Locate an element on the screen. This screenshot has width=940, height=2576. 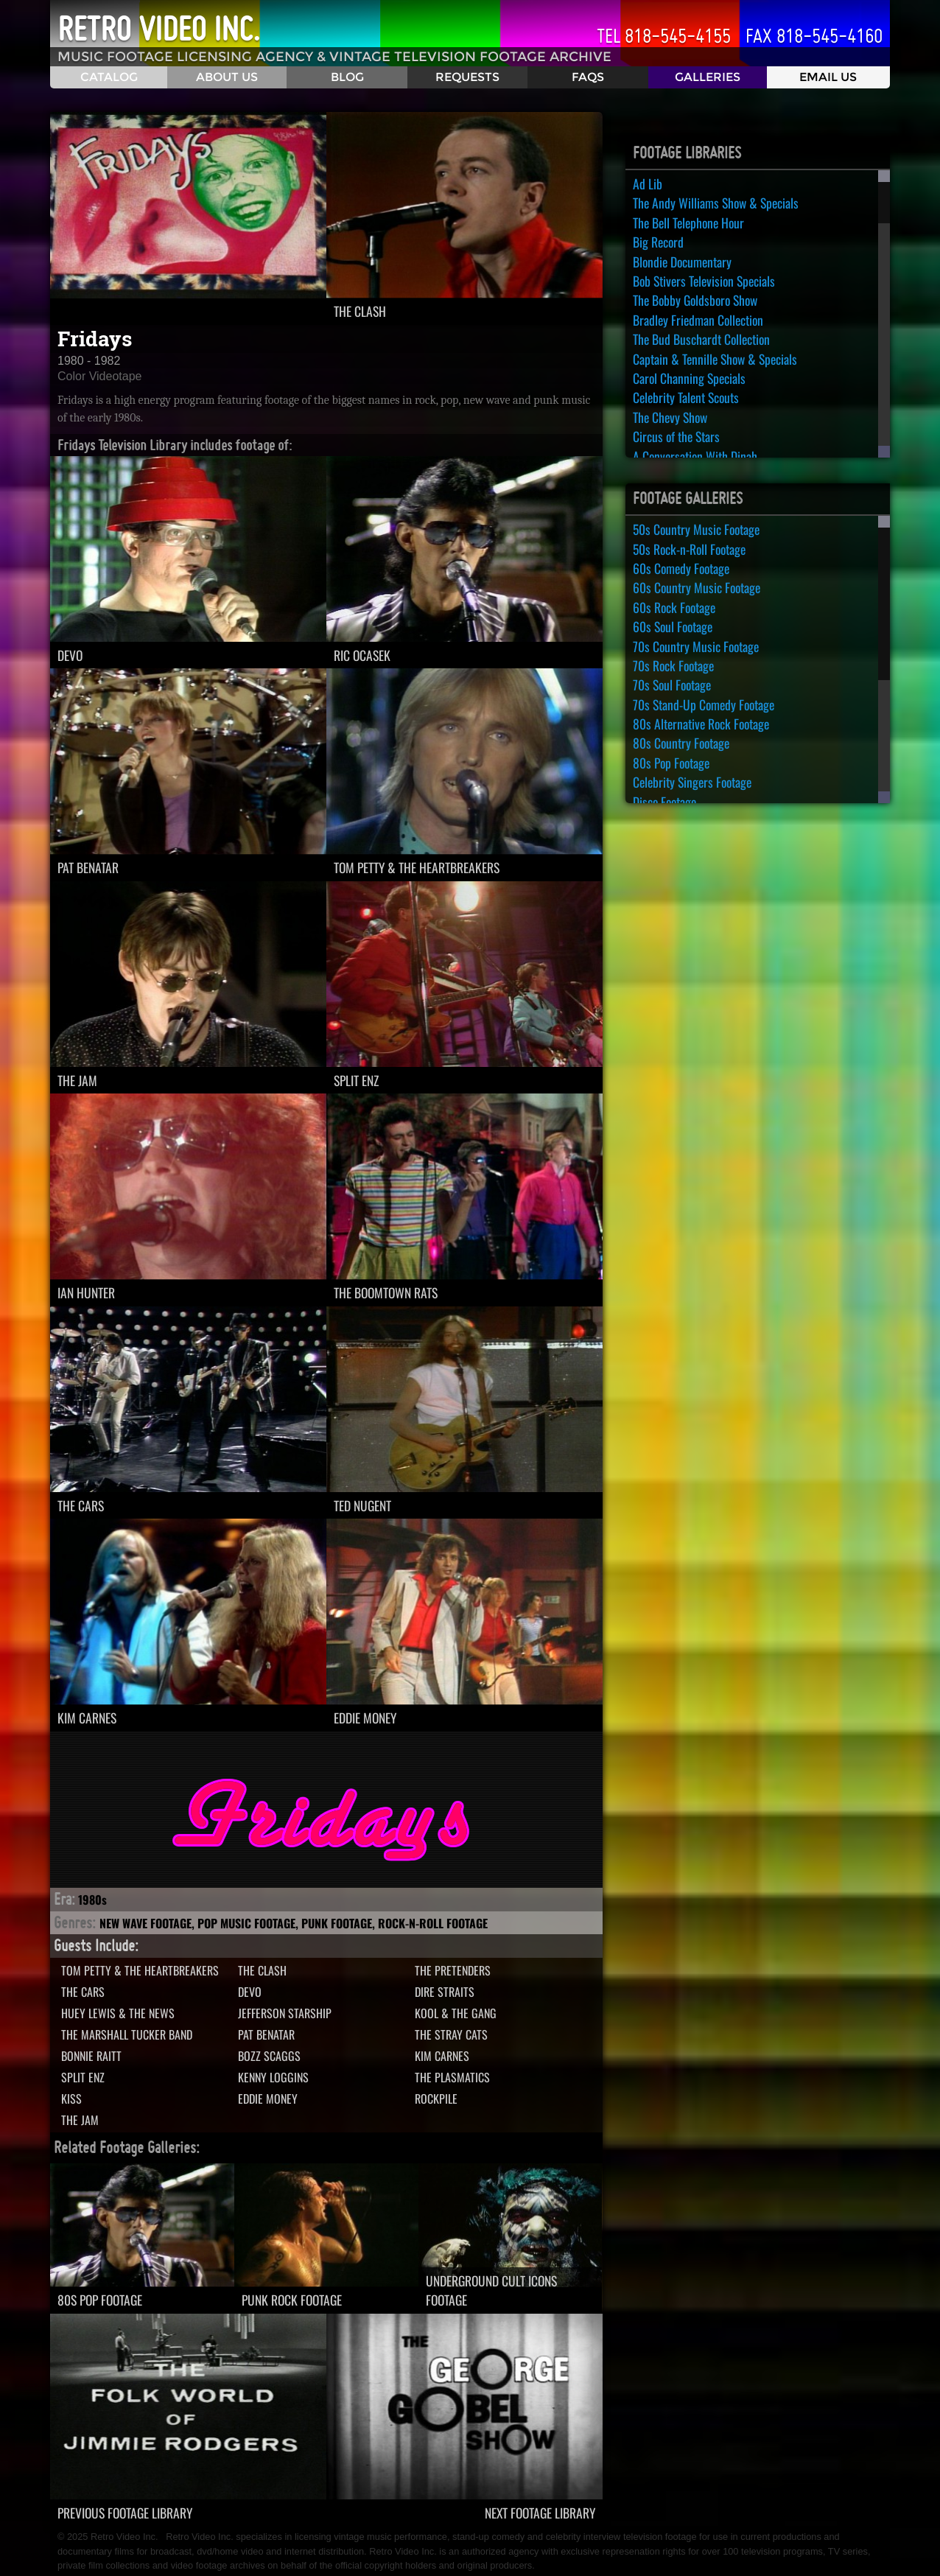
70s Stand-Up Comedy Footage is located at coordinates (703, 704).